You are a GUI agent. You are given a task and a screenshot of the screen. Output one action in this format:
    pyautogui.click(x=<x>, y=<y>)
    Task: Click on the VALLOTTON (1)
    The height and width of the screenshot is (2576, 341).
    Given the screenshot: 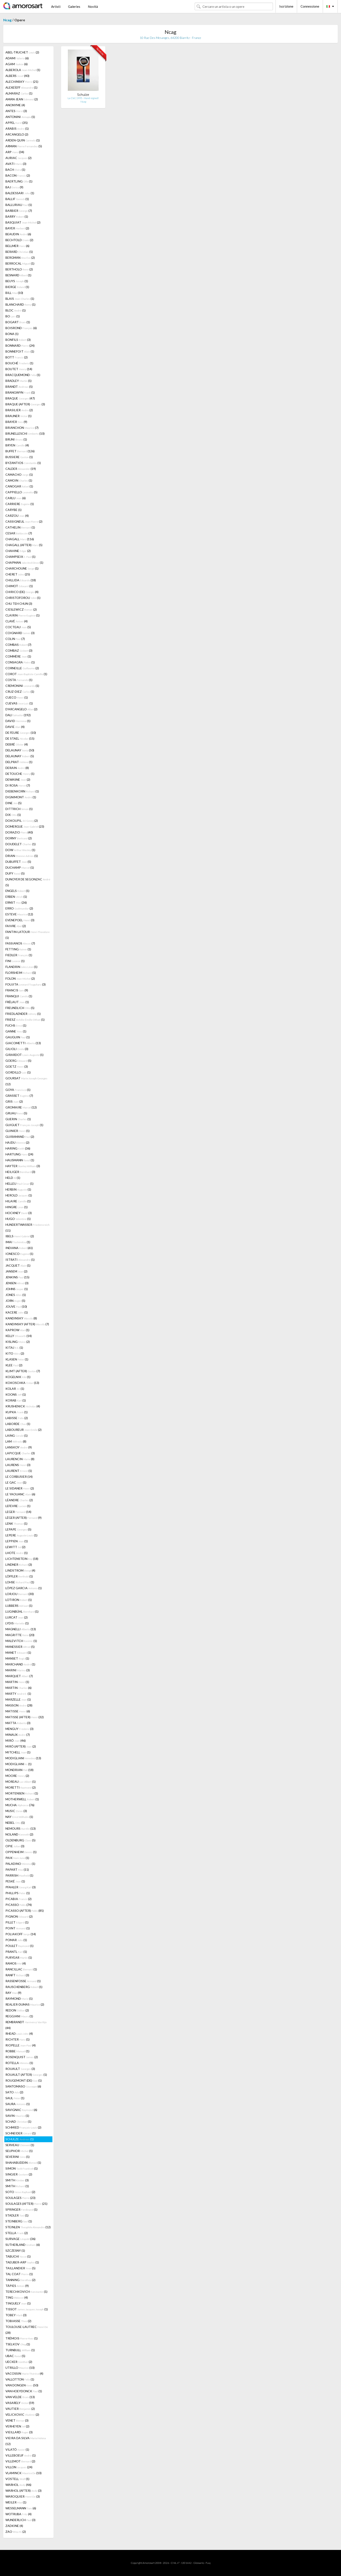 What is the action you would take?
    pyautogui.click(x=19, y=2379)
    